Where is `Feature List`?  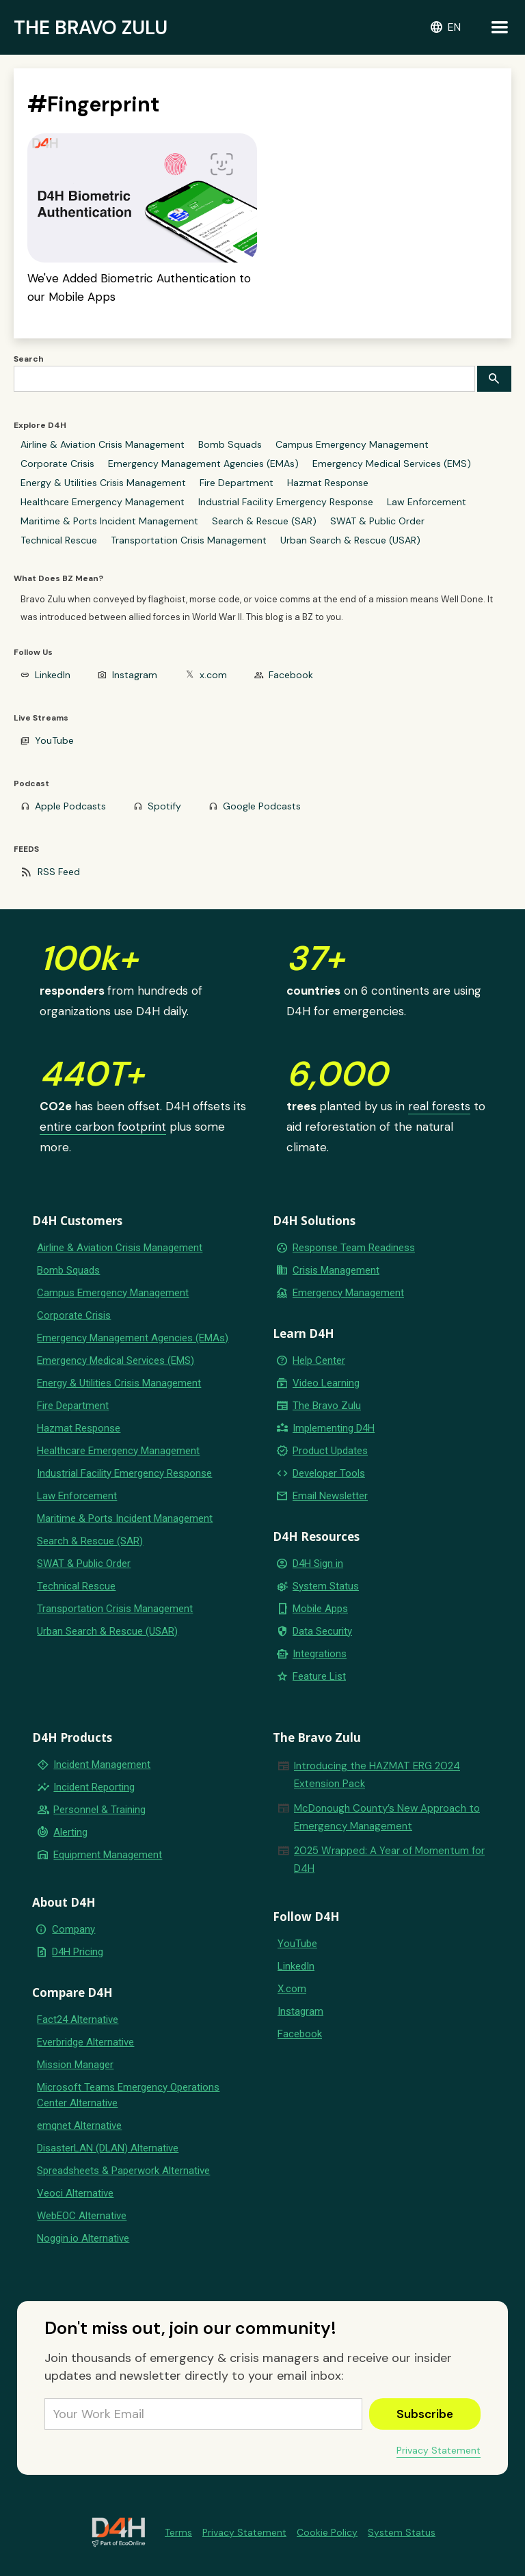 Feature List is located at coordinates (319, 1676).